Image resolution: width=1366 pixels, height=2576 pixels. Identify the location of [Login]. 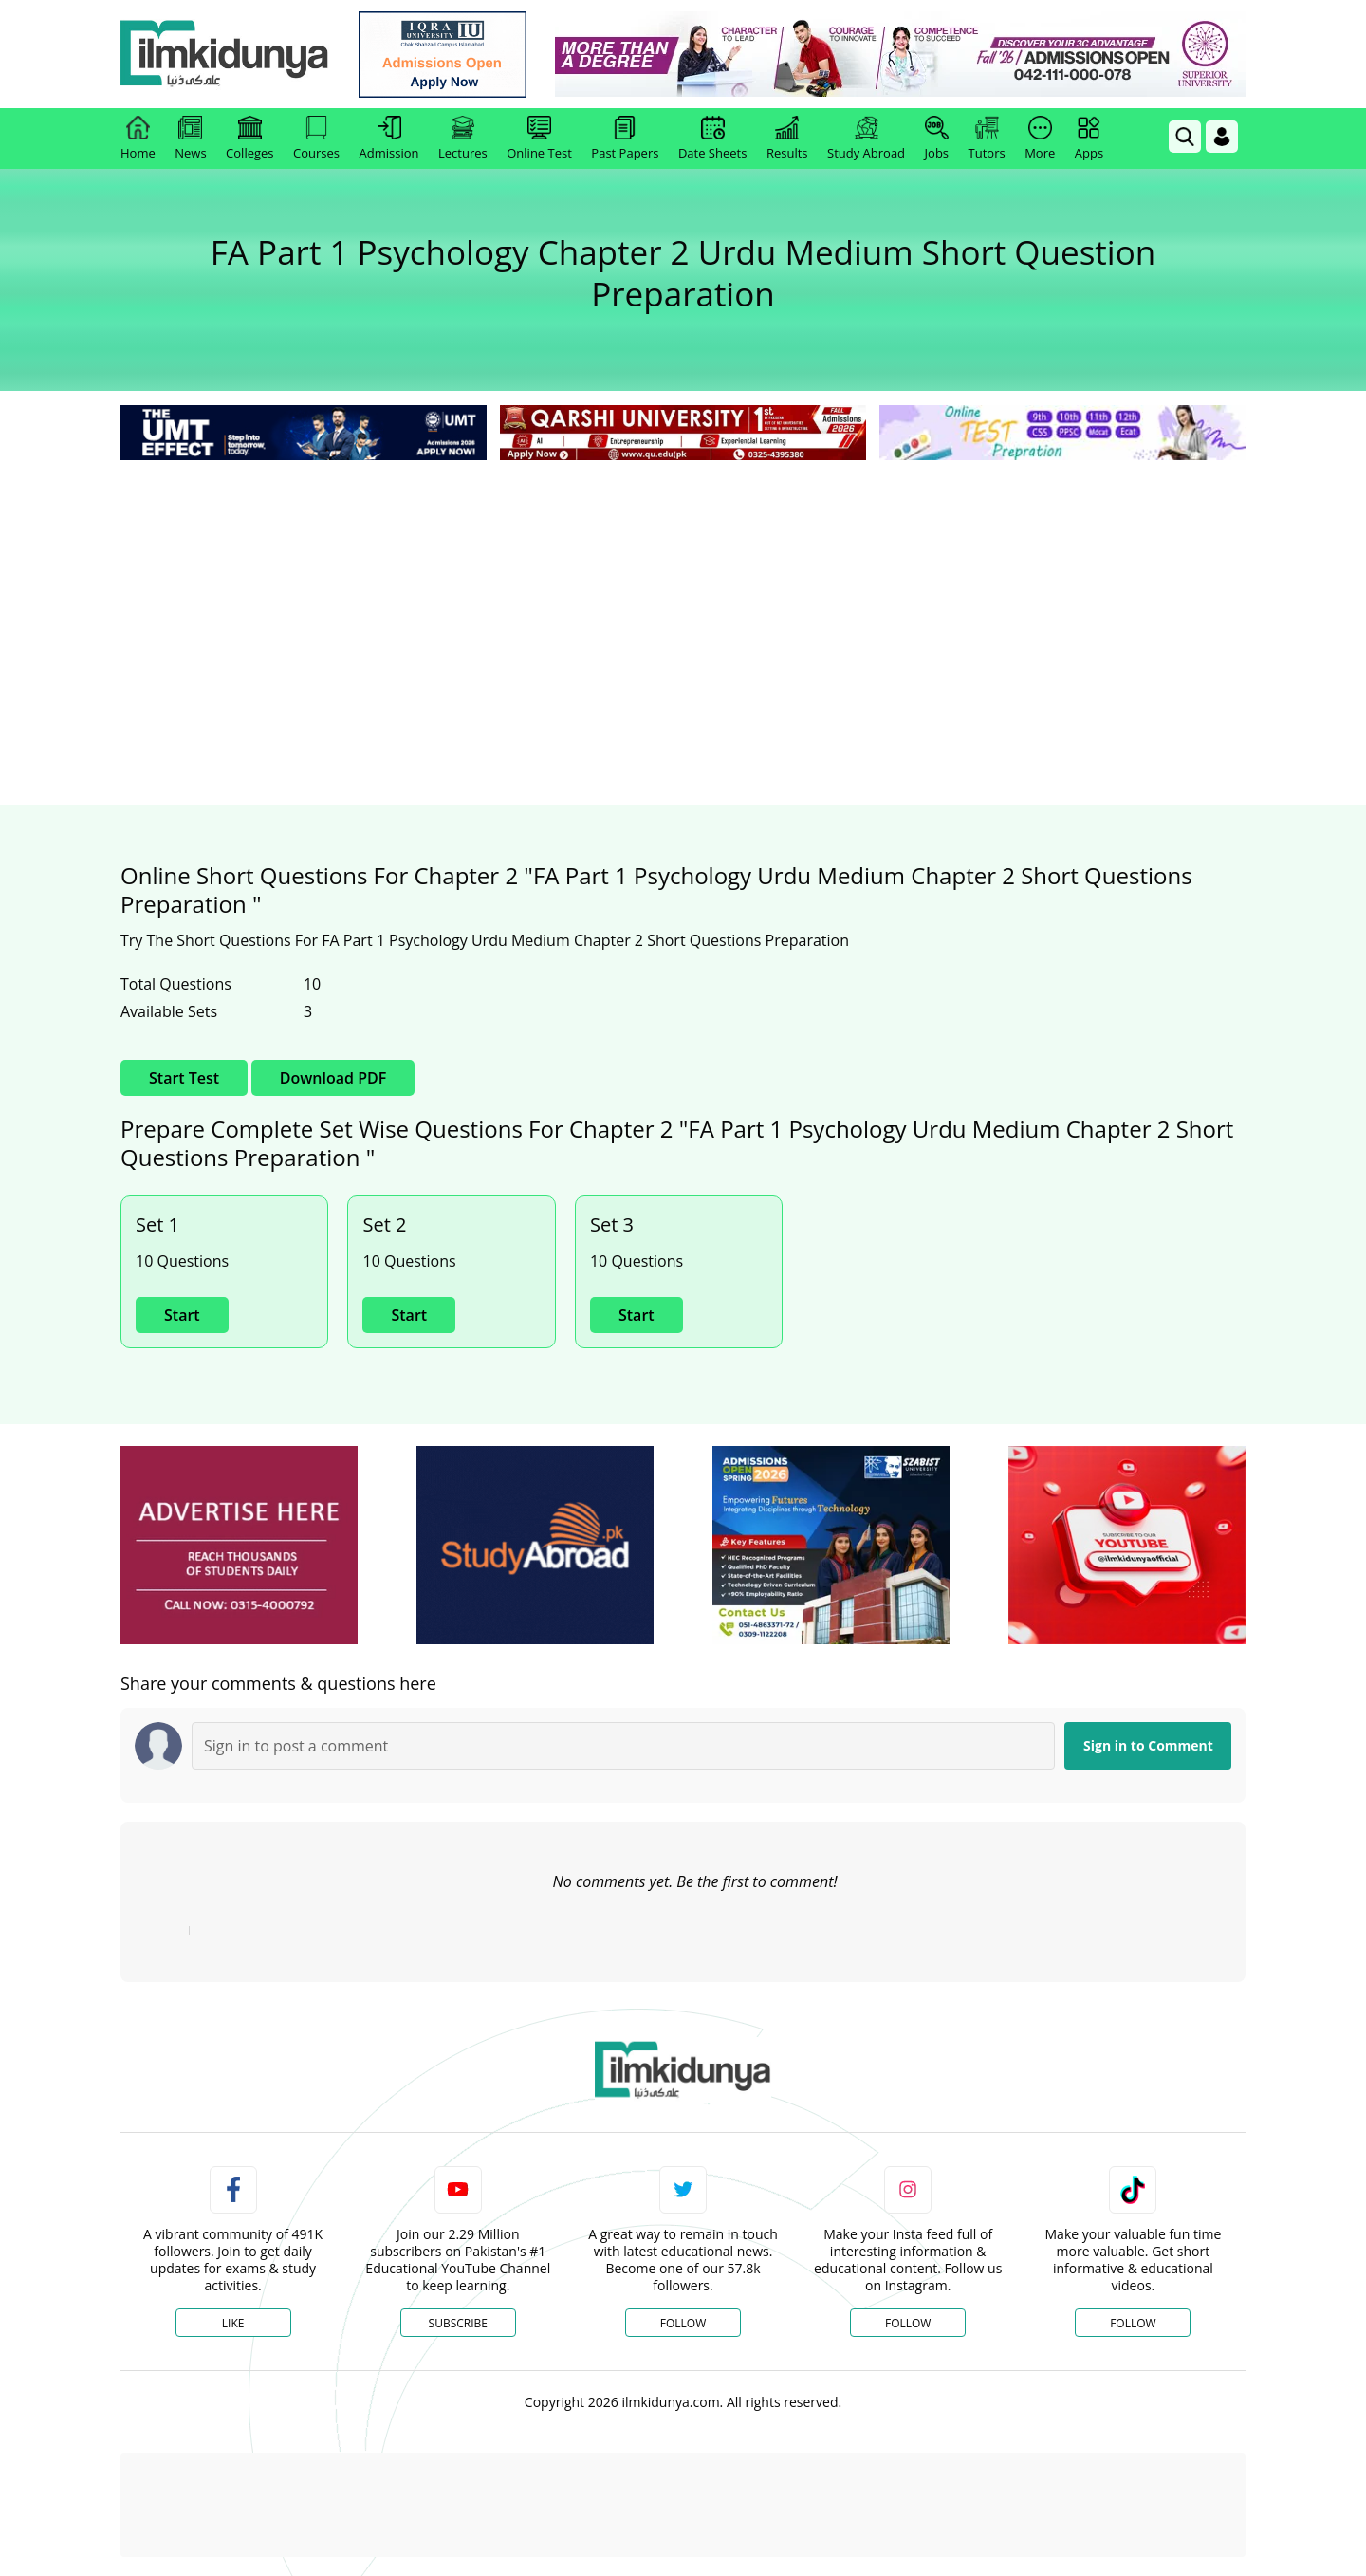
(1222, 136).